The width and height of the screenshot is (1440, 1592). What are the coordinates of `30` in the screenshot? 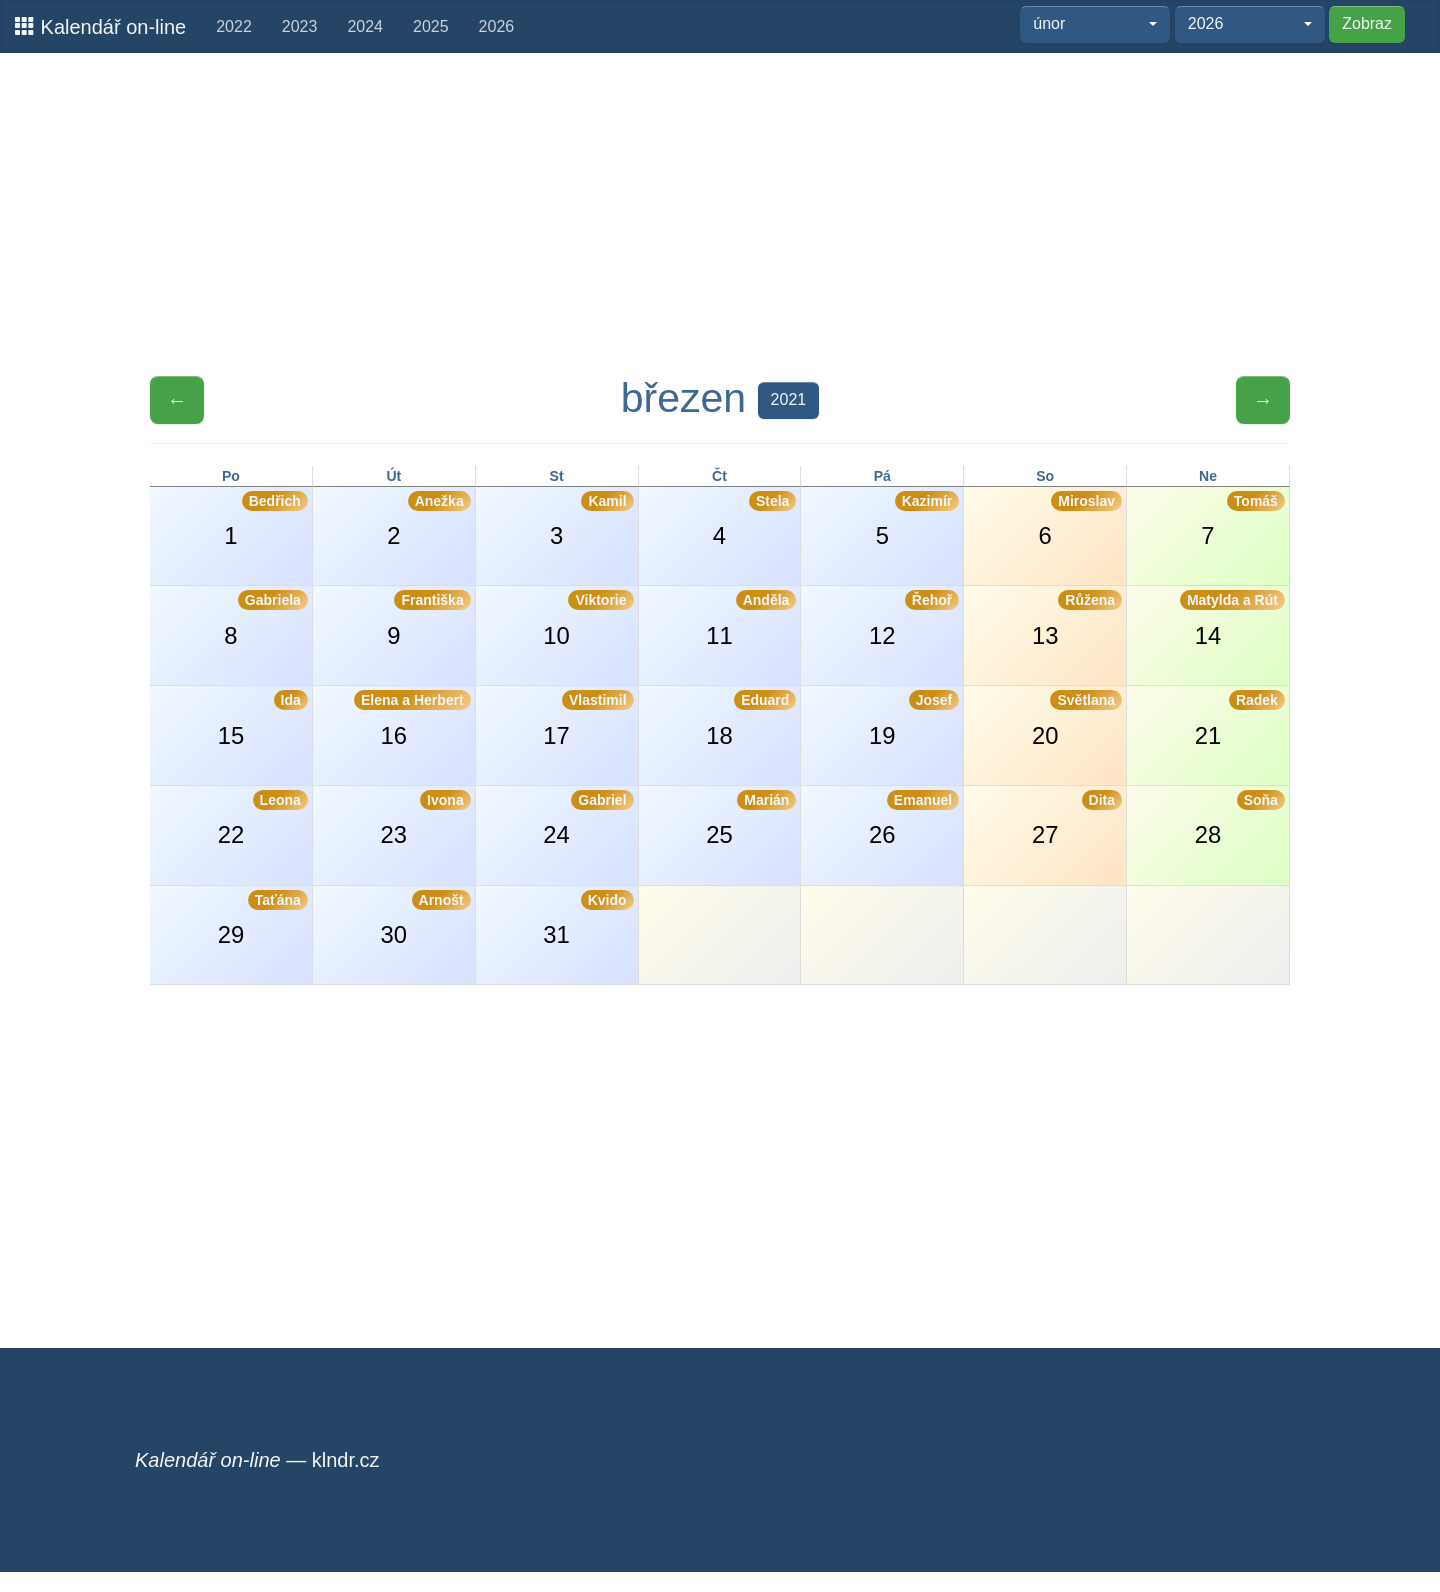 It's located at (426, 919).